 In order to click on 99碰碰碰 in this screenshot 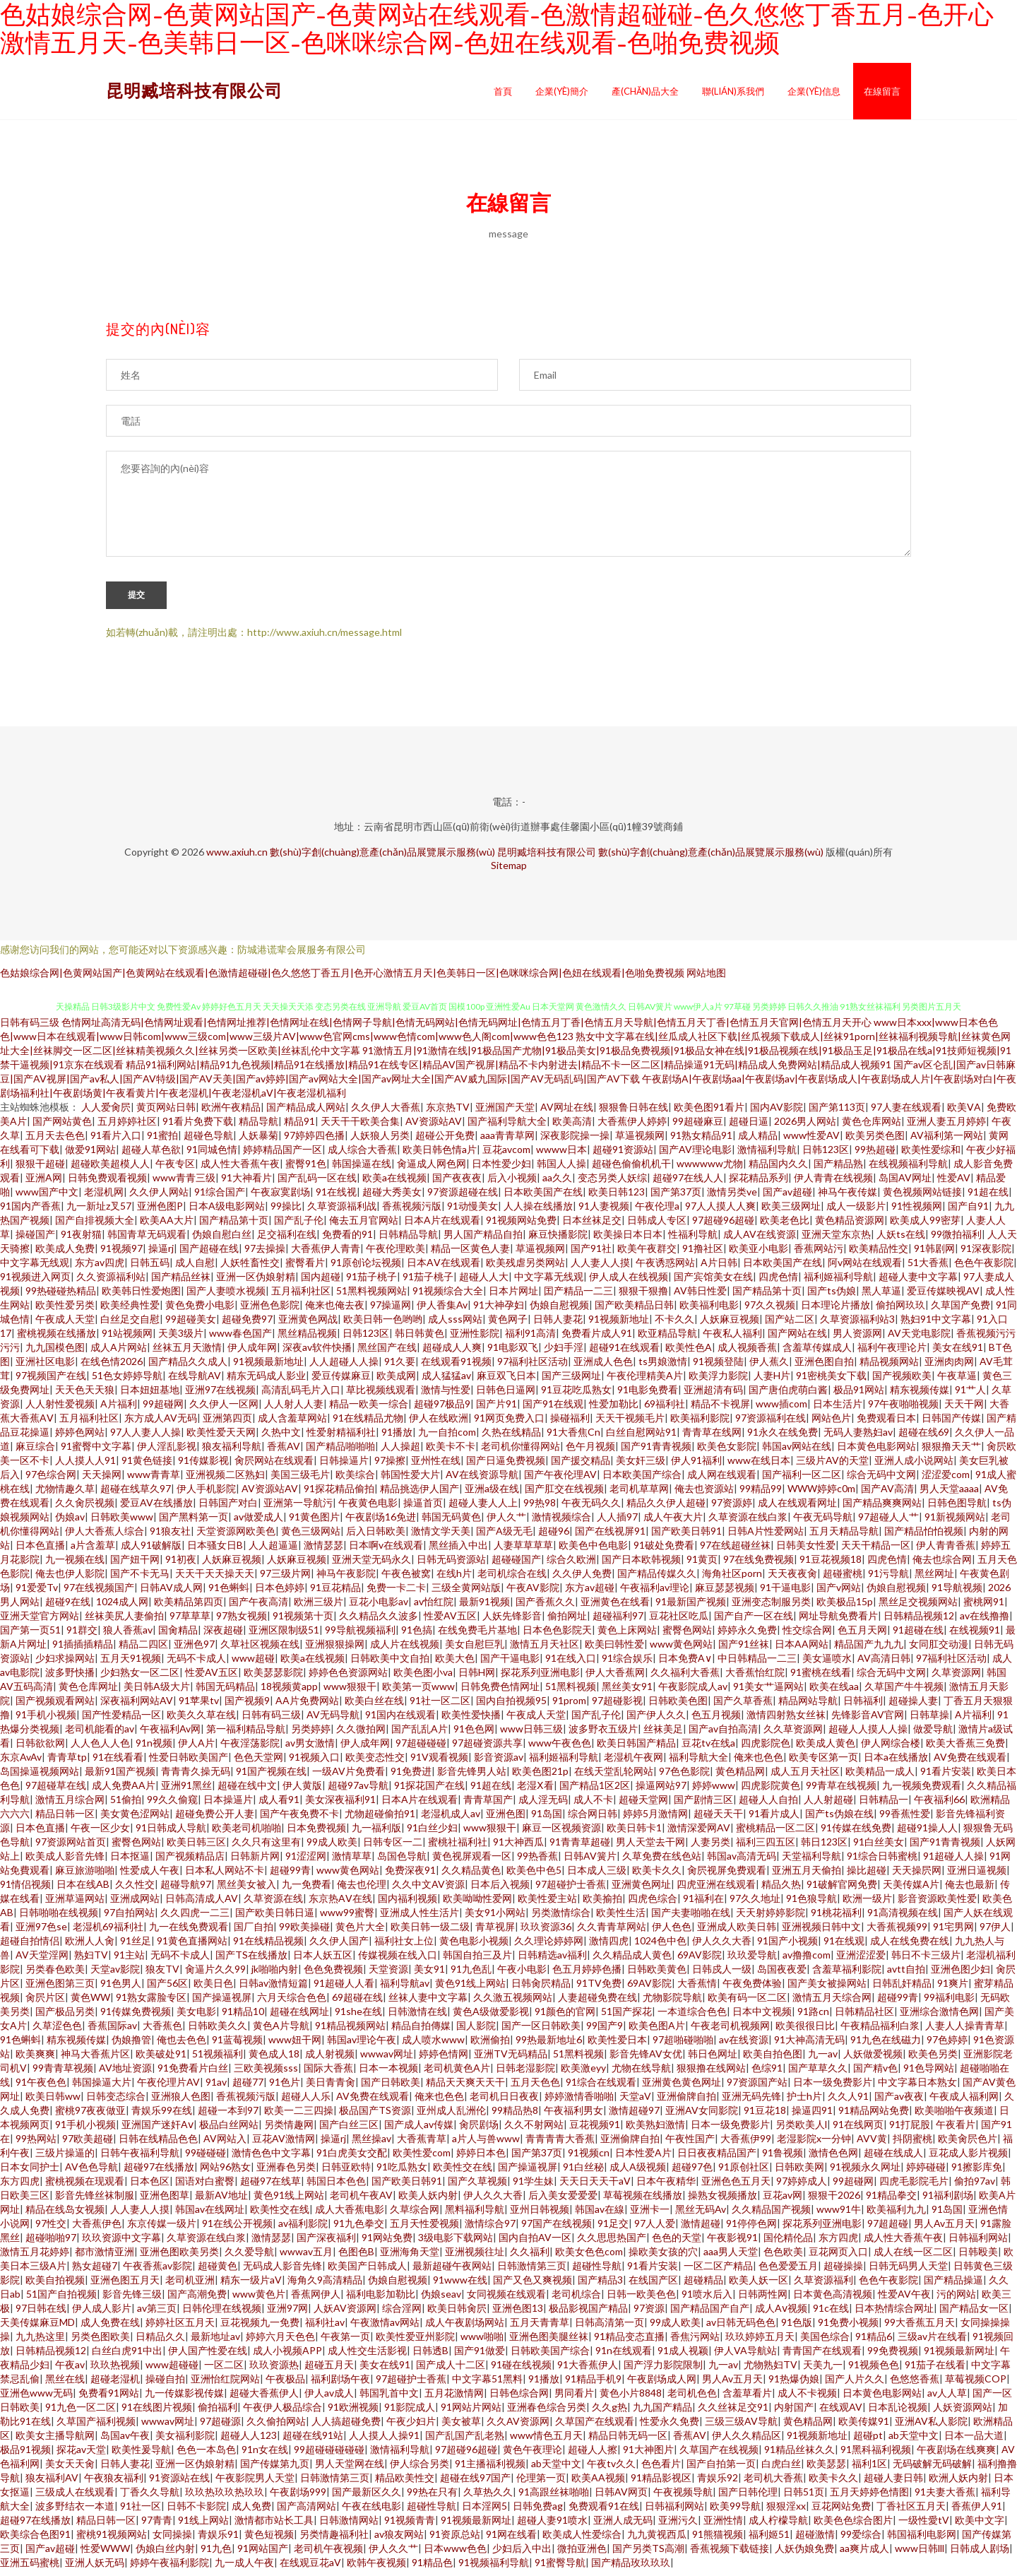, I will do `click(205, 2159)`.